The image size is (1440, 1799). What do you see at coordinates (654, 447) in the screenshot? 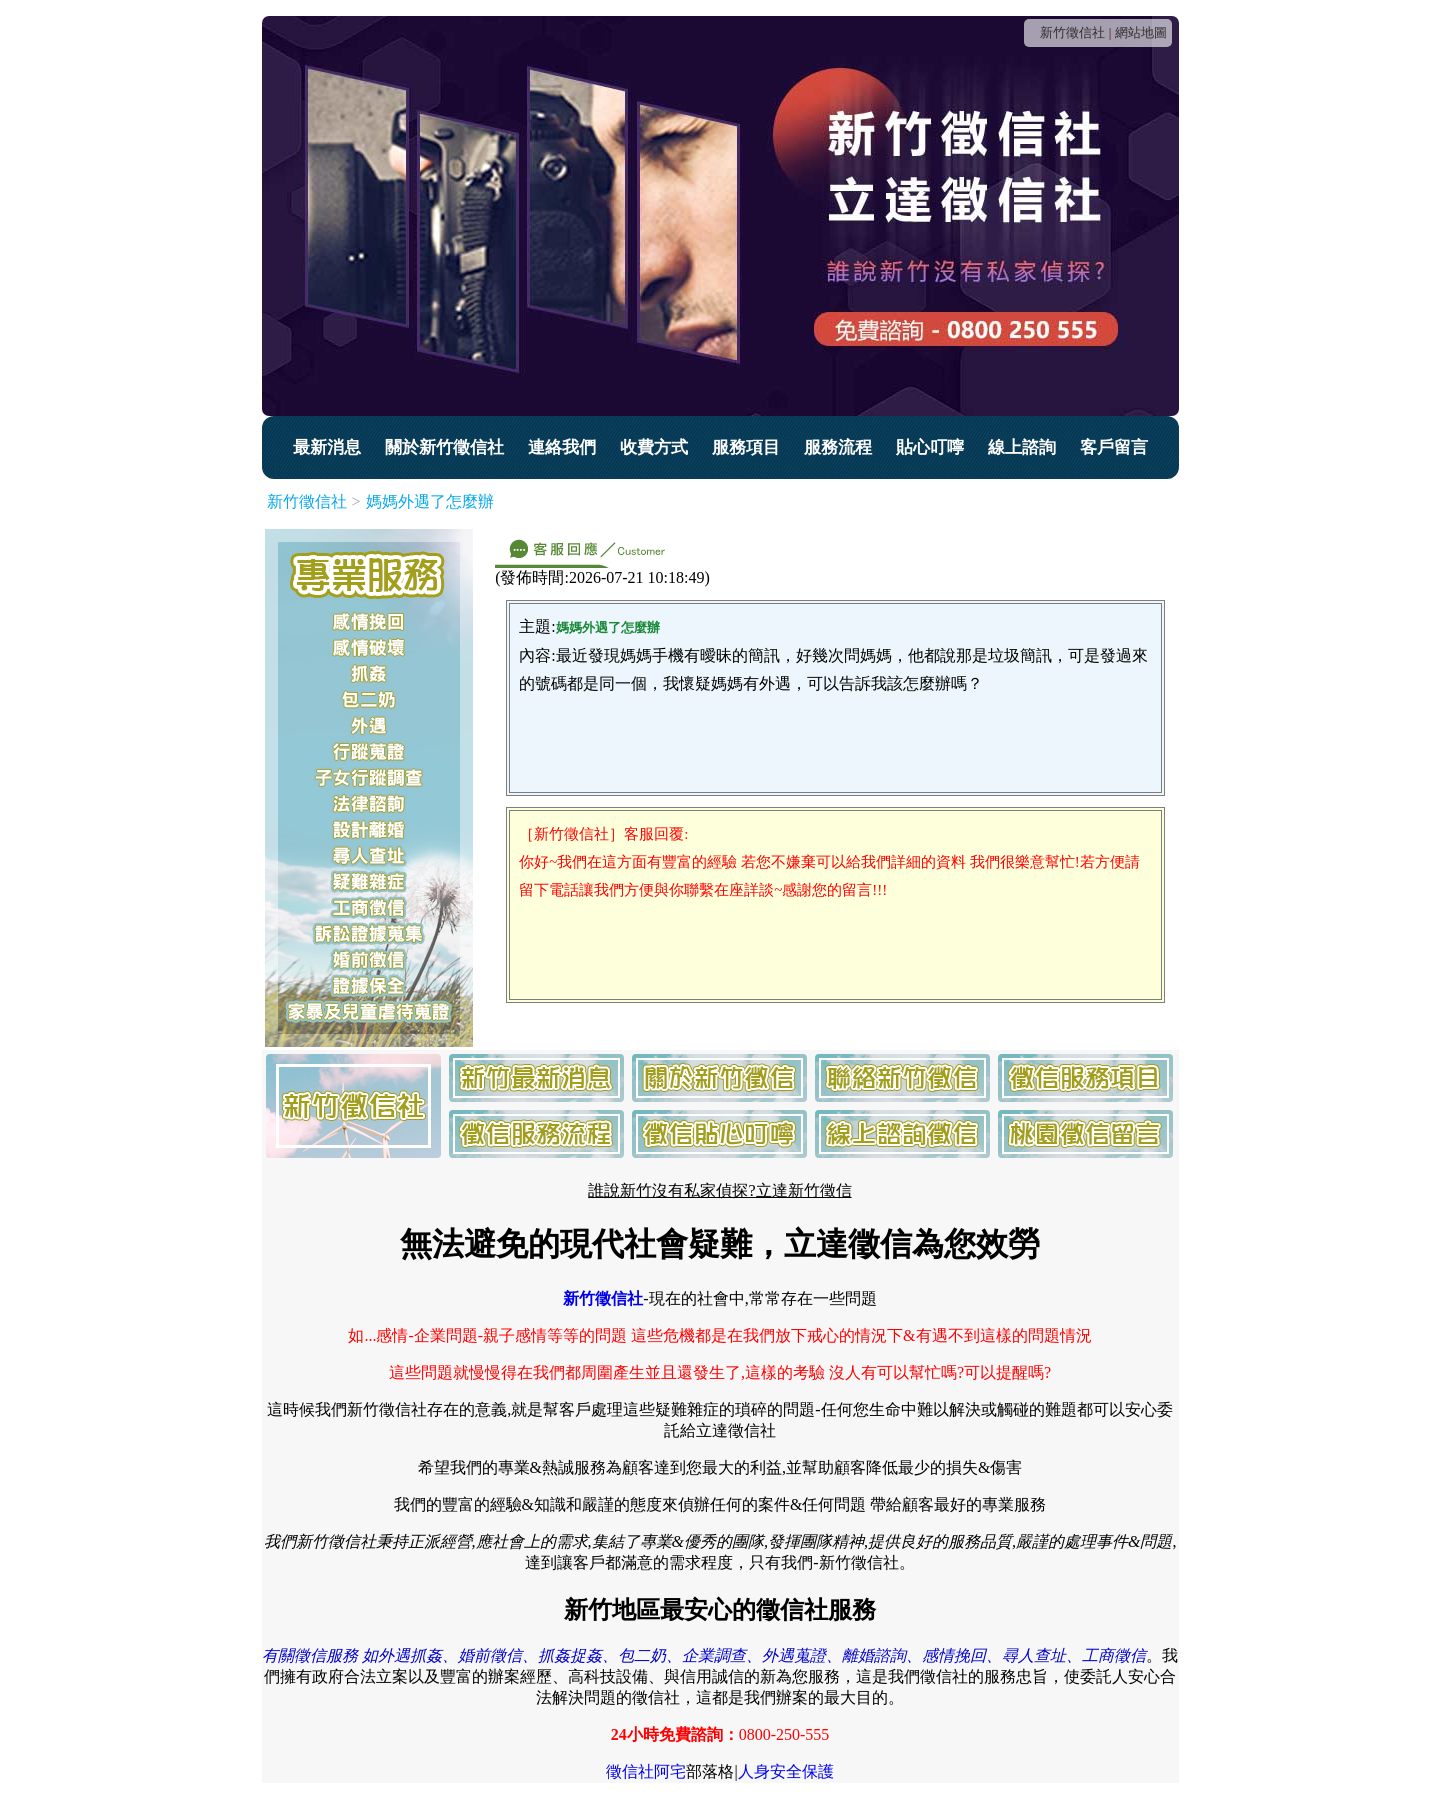
I see `收費方式` at bounding box center [654, 447].